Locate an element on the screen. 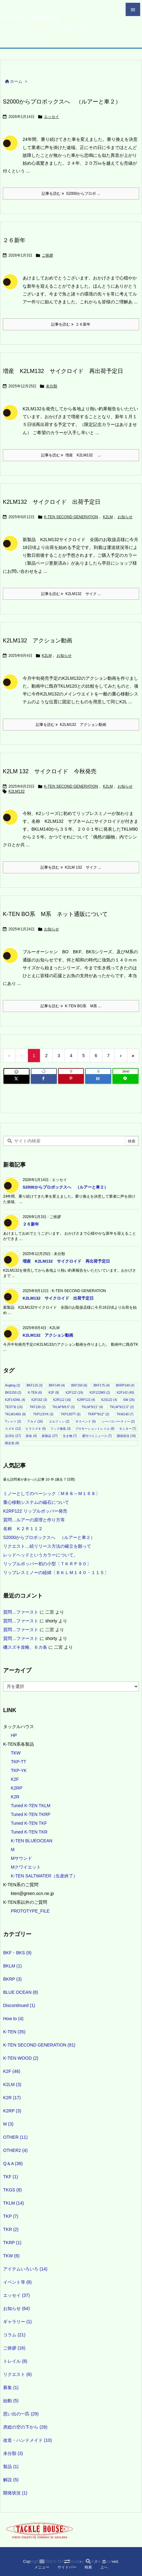 The height and width of the screenshot is (2576, 142). リクエスト…続リリース方法の確立を願って is located at coordinates (47, 1546).